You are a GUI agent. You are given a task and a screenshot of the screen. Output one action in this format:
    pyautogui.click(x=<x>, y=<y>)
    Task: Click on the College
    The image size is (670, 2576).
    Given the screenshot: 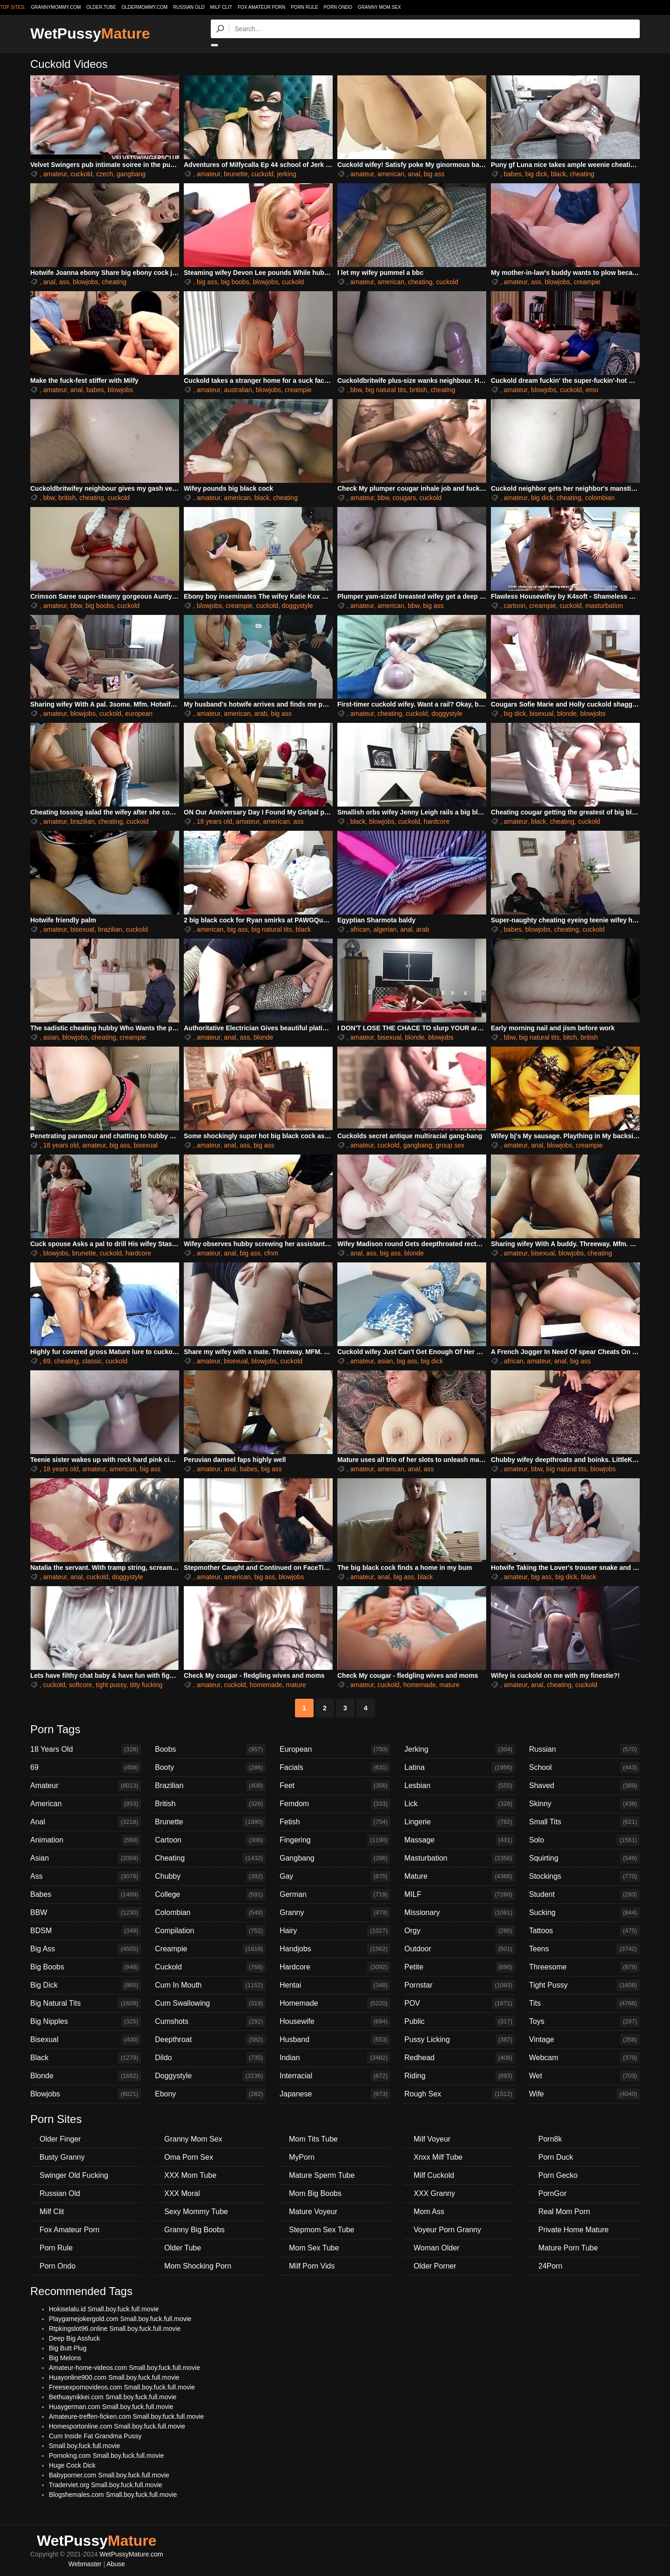 What is the action you would take?
    pyautogui.click(x=210, y=1894)
    